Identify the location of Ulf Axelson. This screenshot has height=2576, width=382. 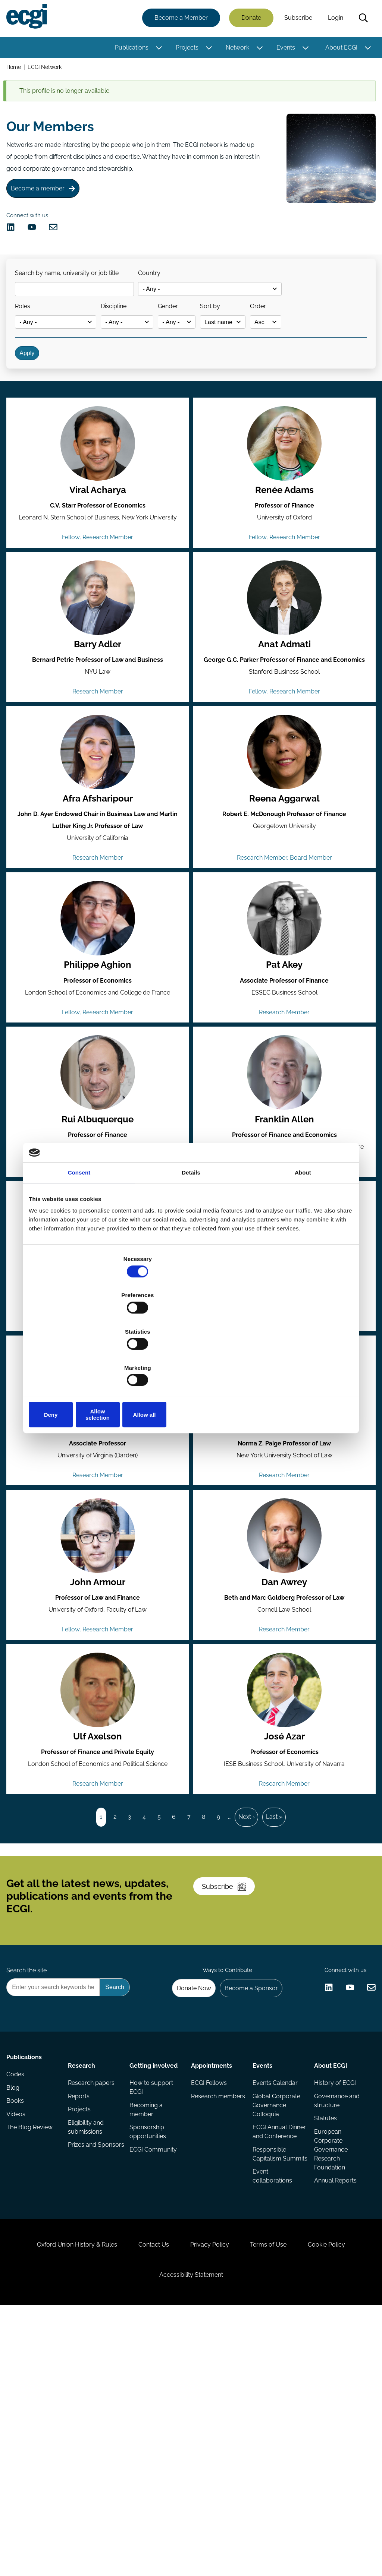
(98, 1880).